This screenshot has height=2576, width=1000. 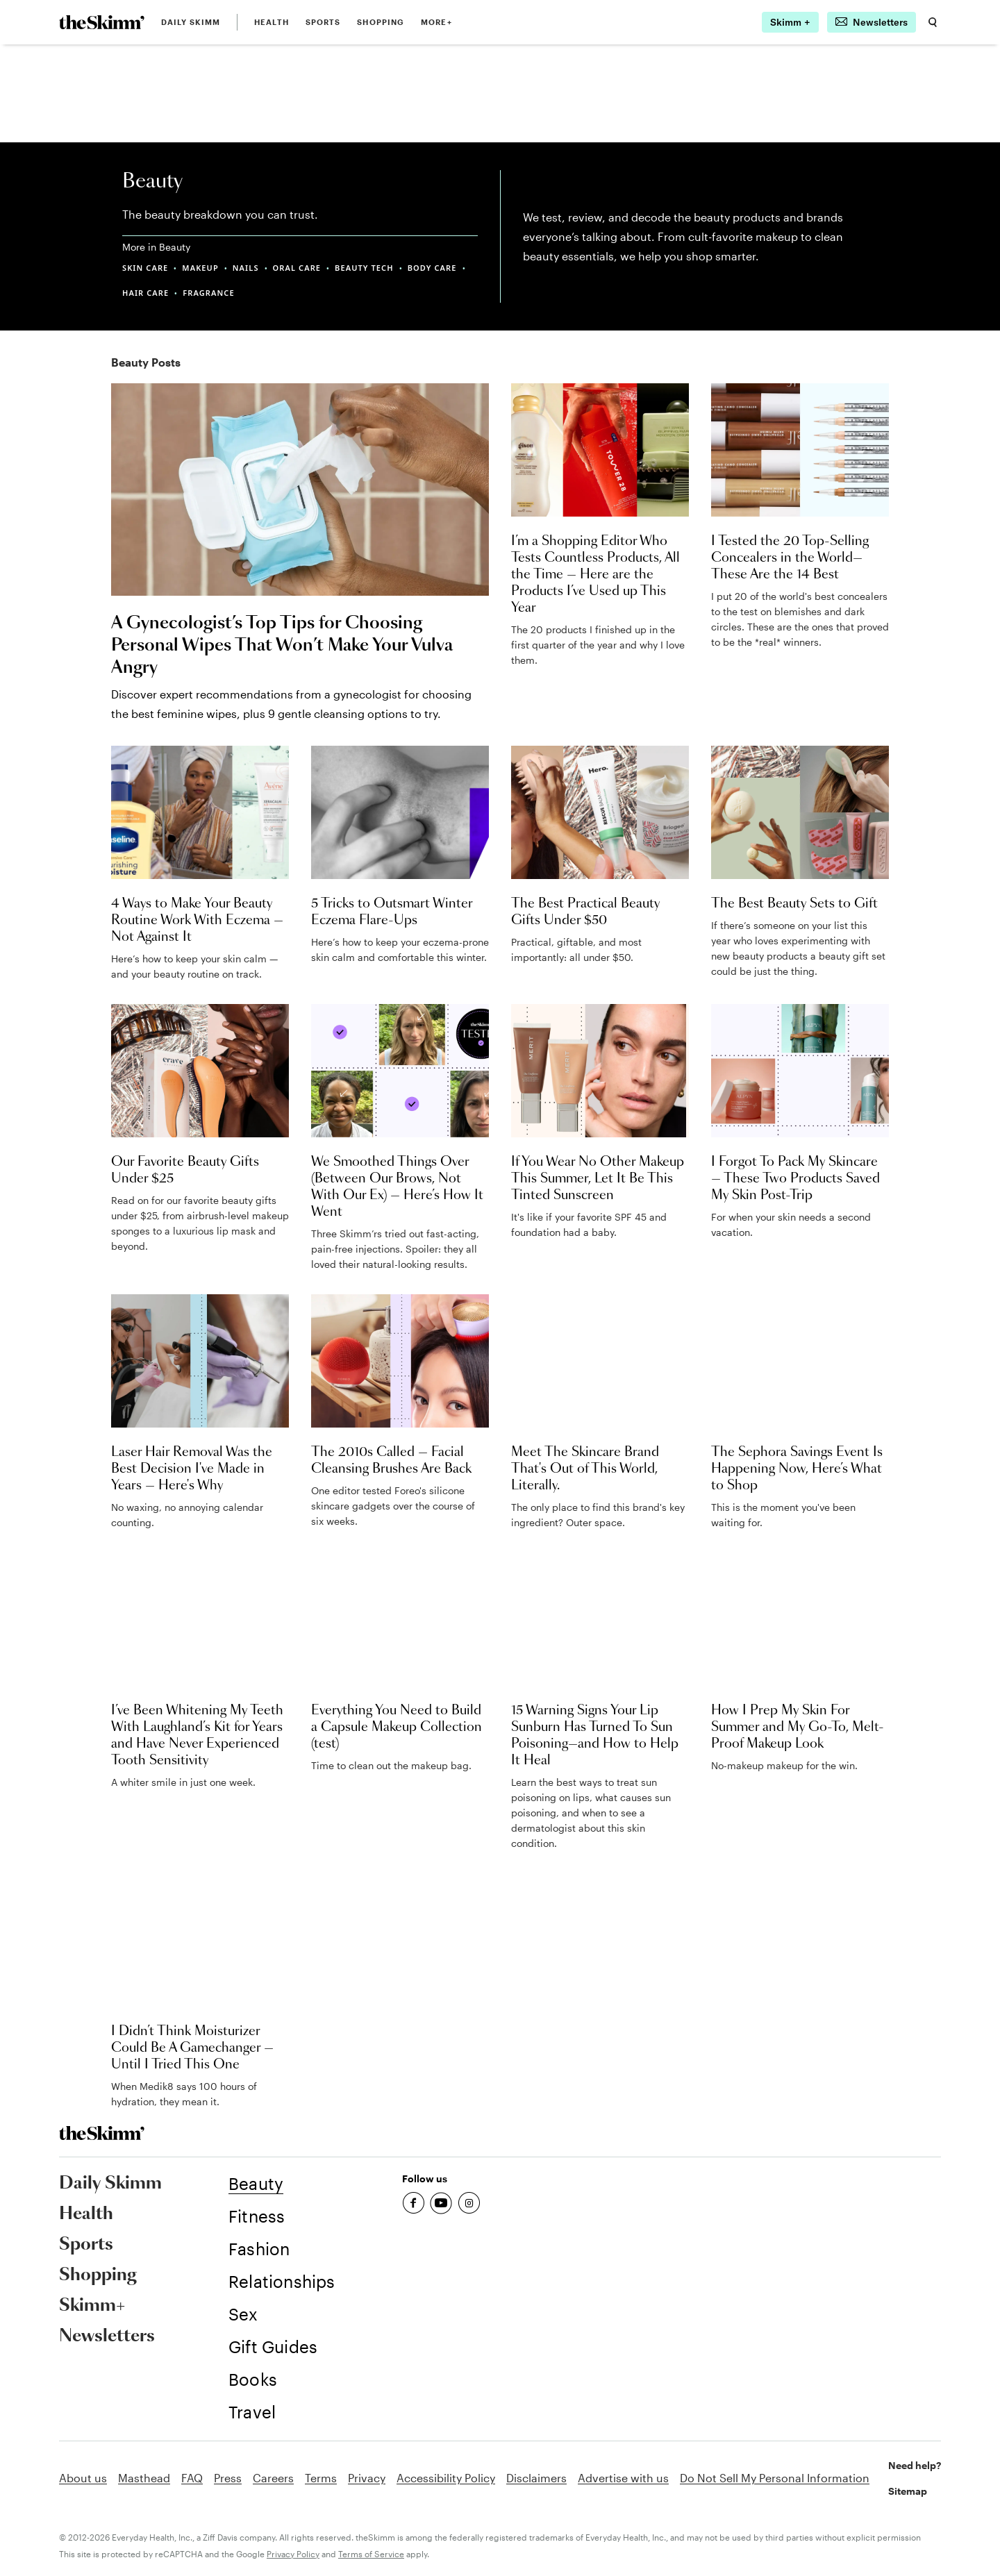 I want to click on MAKEUP, so click(x=200, y=267).